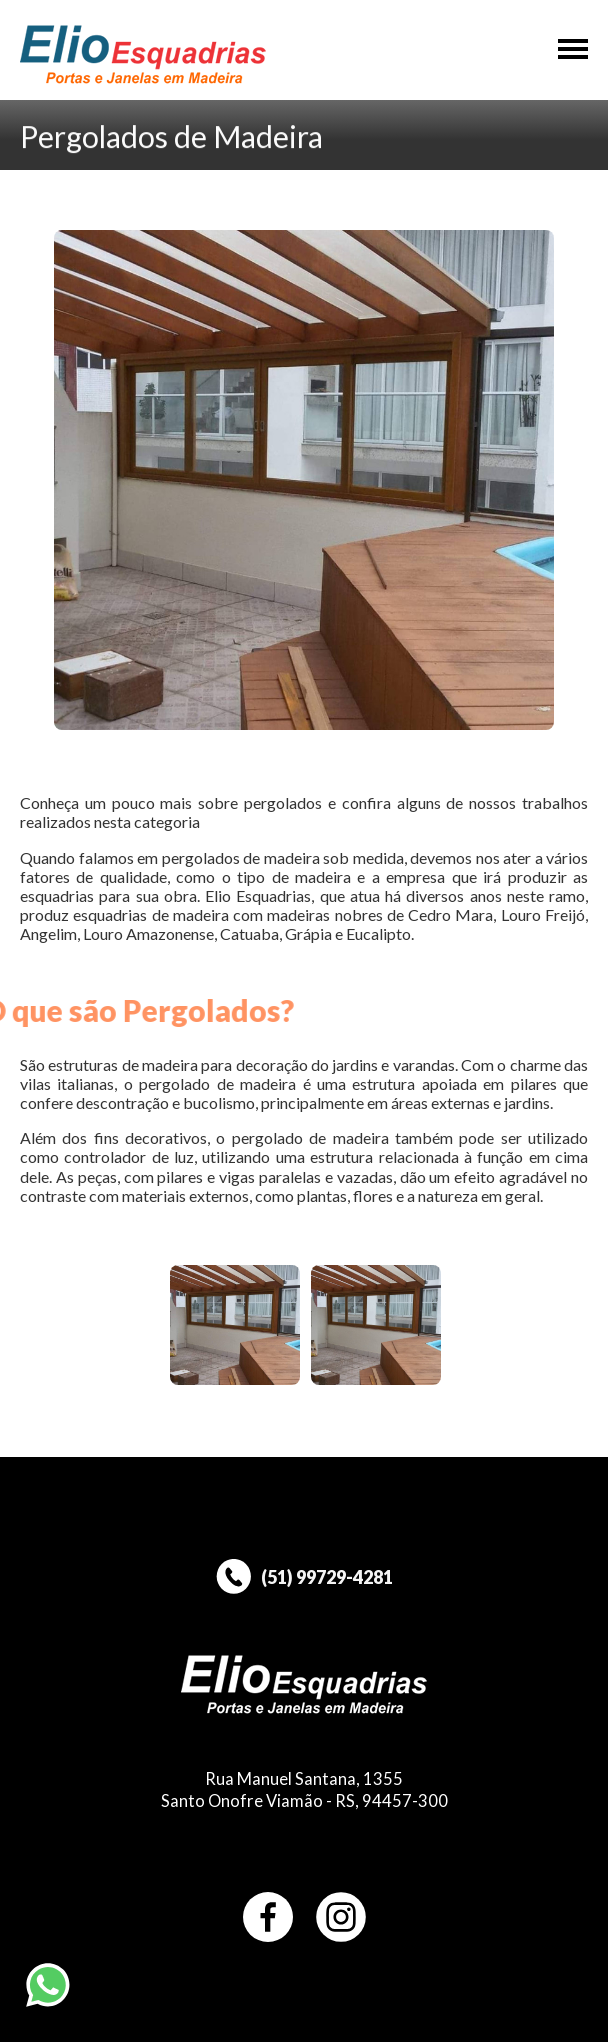  I want to click on (51) 99729-4281, so click(304, 1577).